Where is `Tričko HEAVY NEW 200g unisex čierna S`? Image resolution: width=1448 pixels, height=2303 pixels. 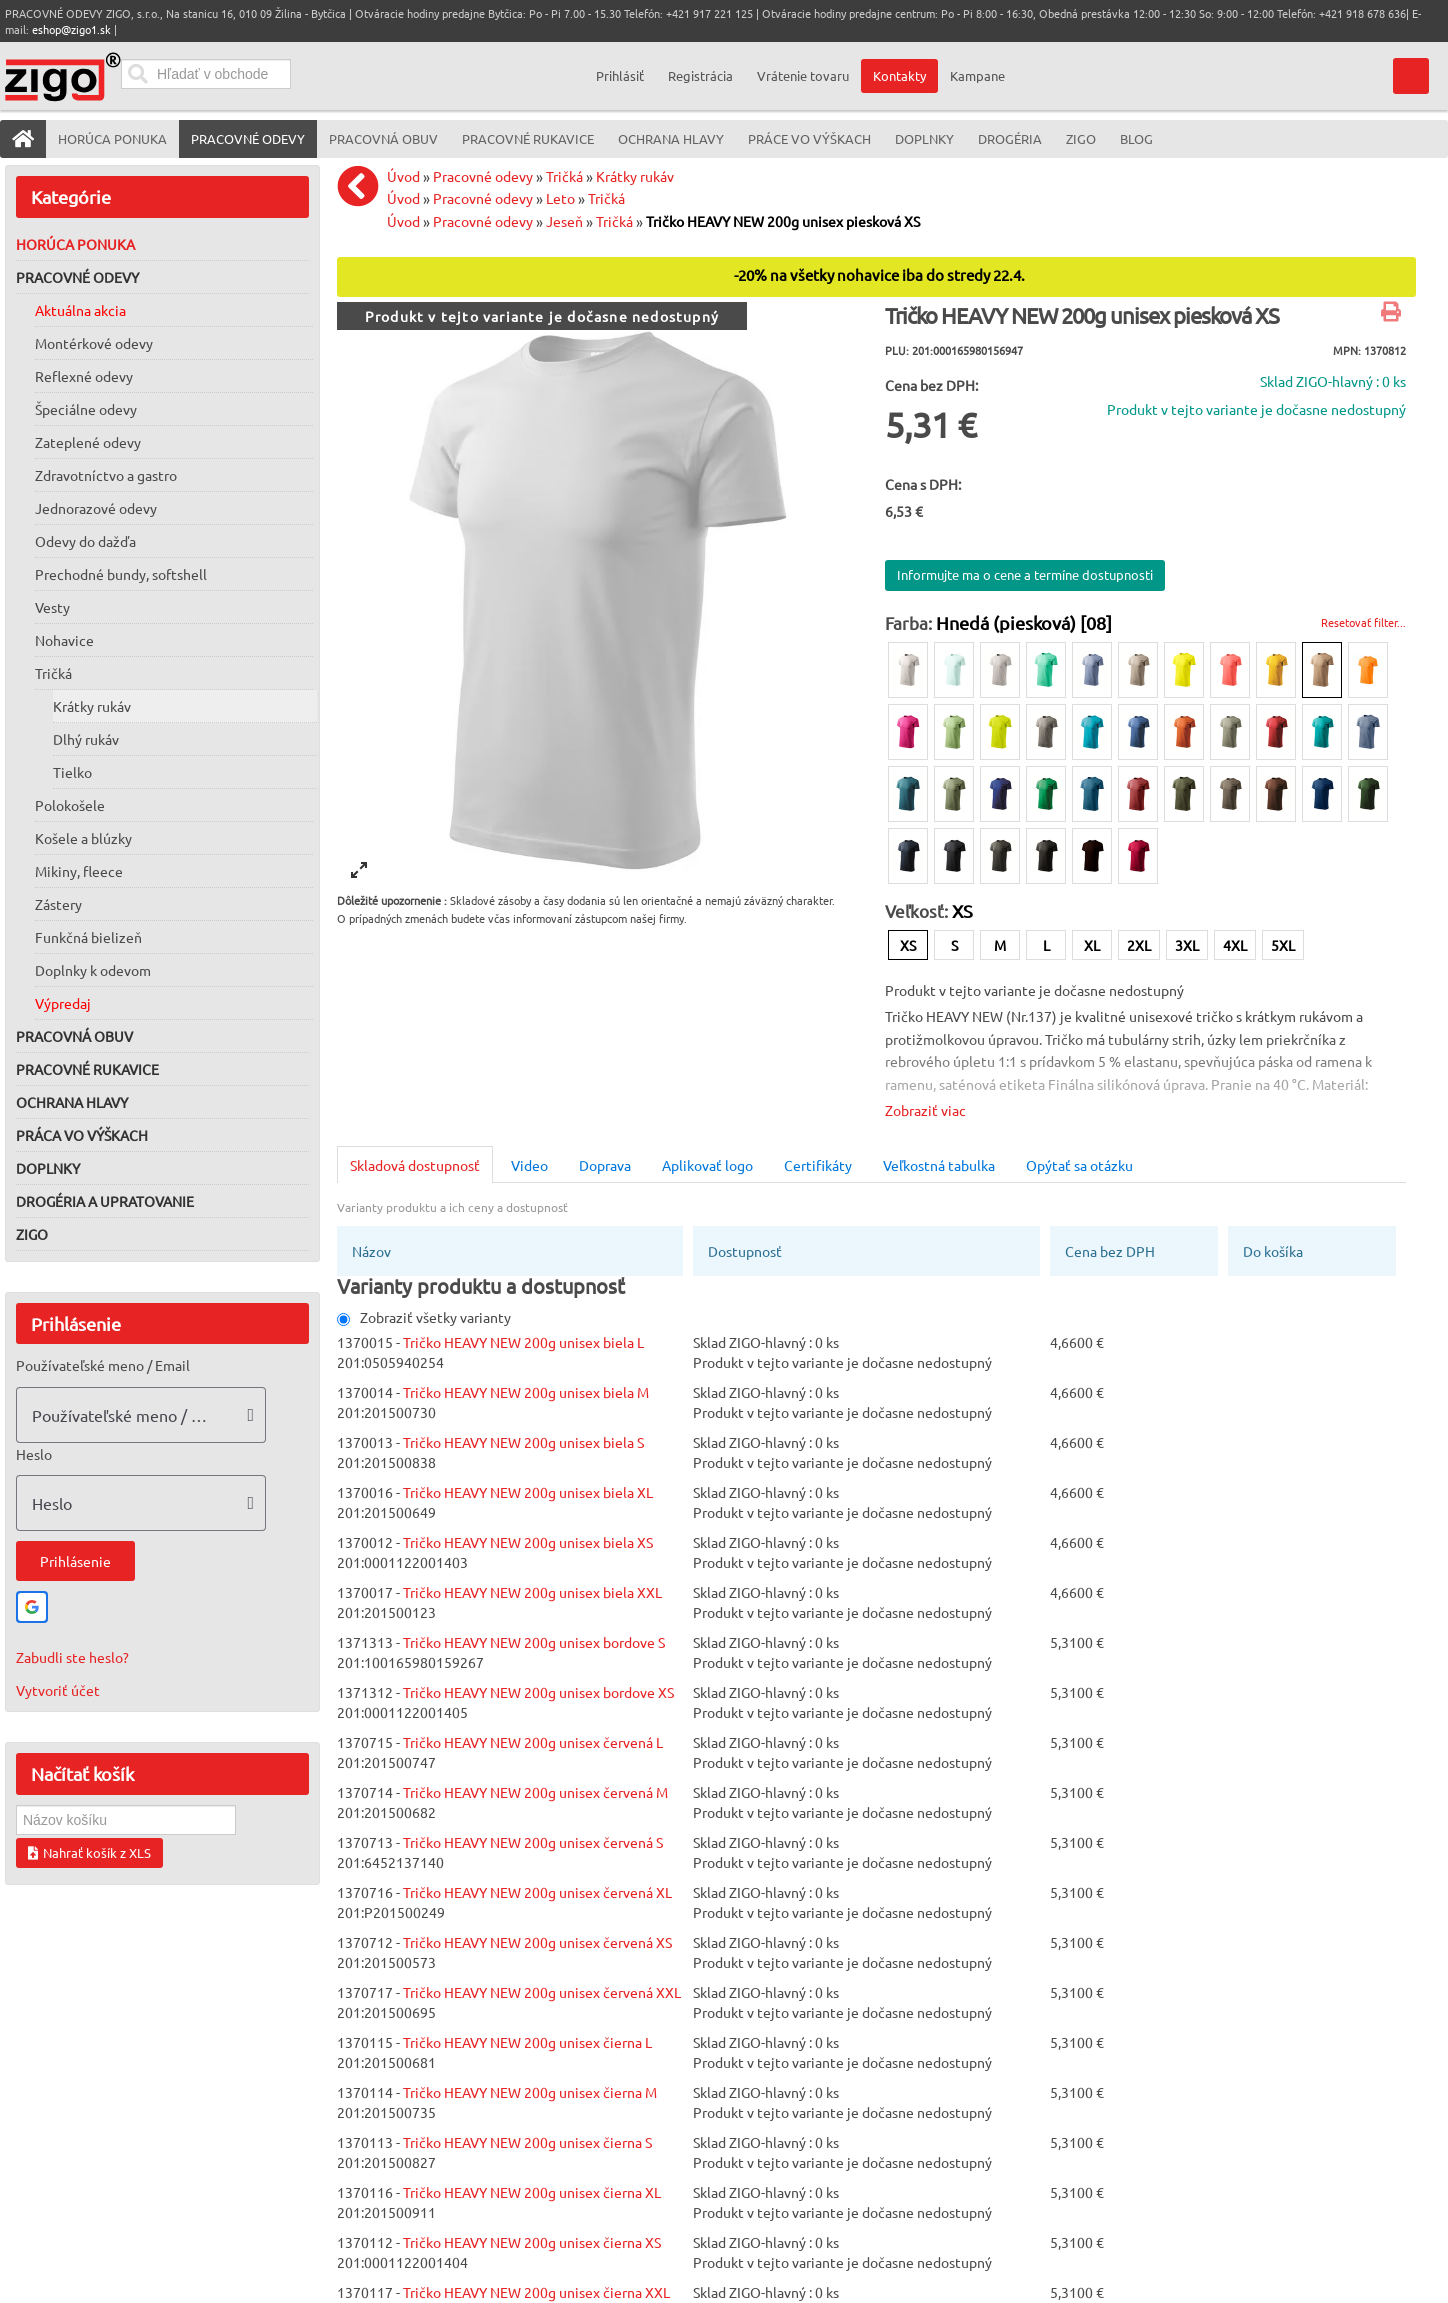
Tričko HEAVY NEW 200g unisex čierna S is located at coordinates (527, 2142).